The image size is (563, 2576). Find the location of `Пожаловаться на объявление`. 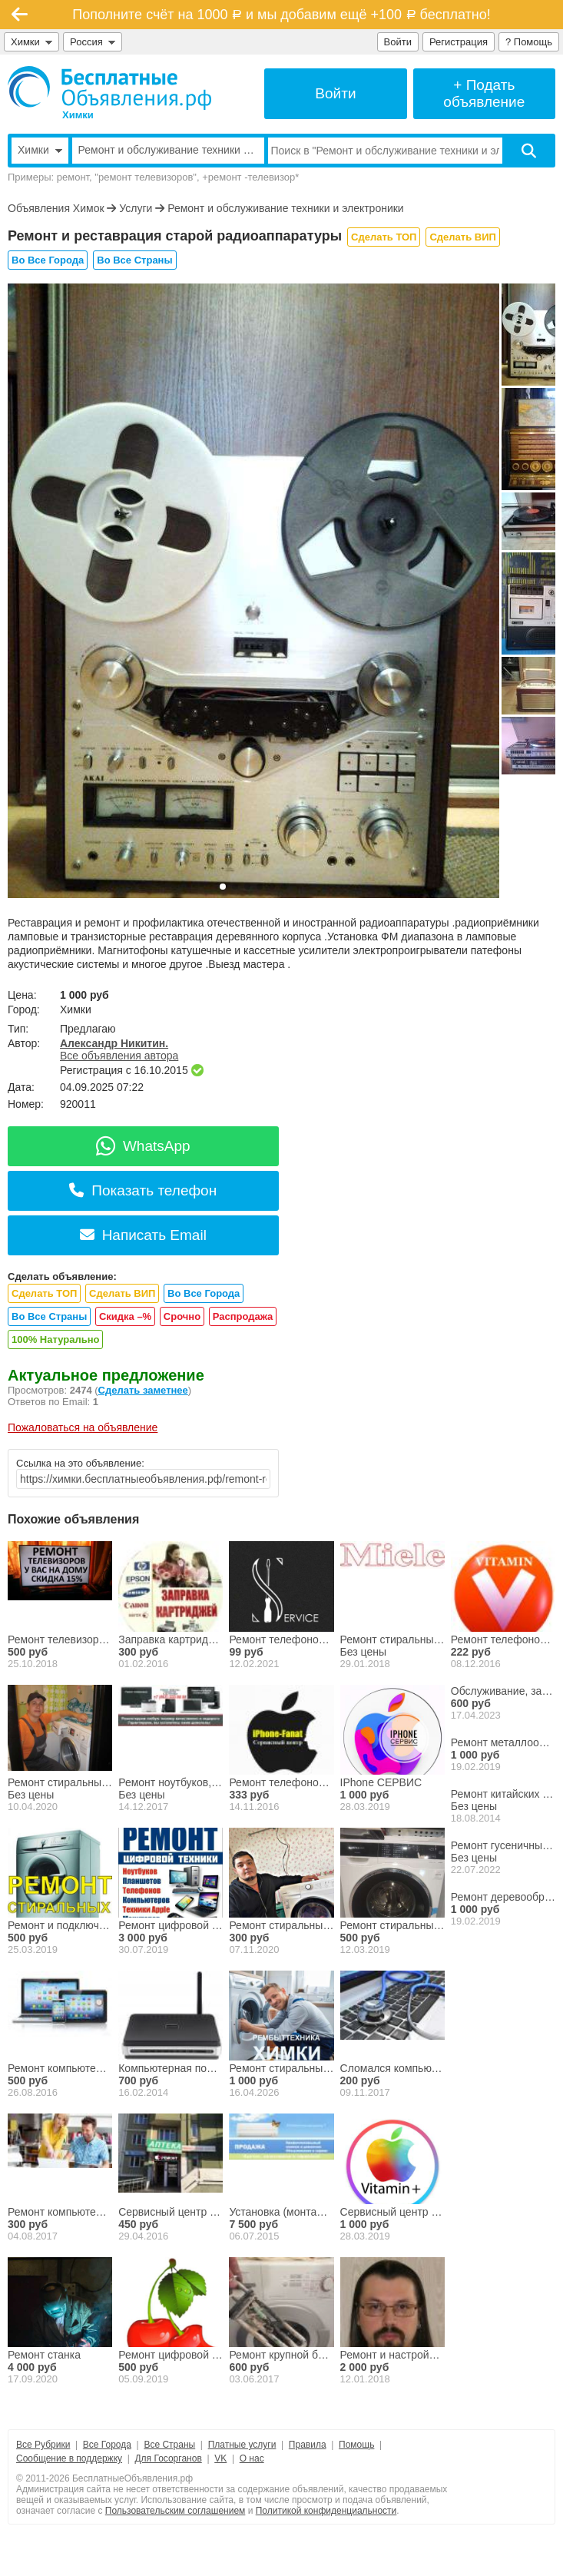

Пожаловаться на объявление is located at coordinates (82, 1427).